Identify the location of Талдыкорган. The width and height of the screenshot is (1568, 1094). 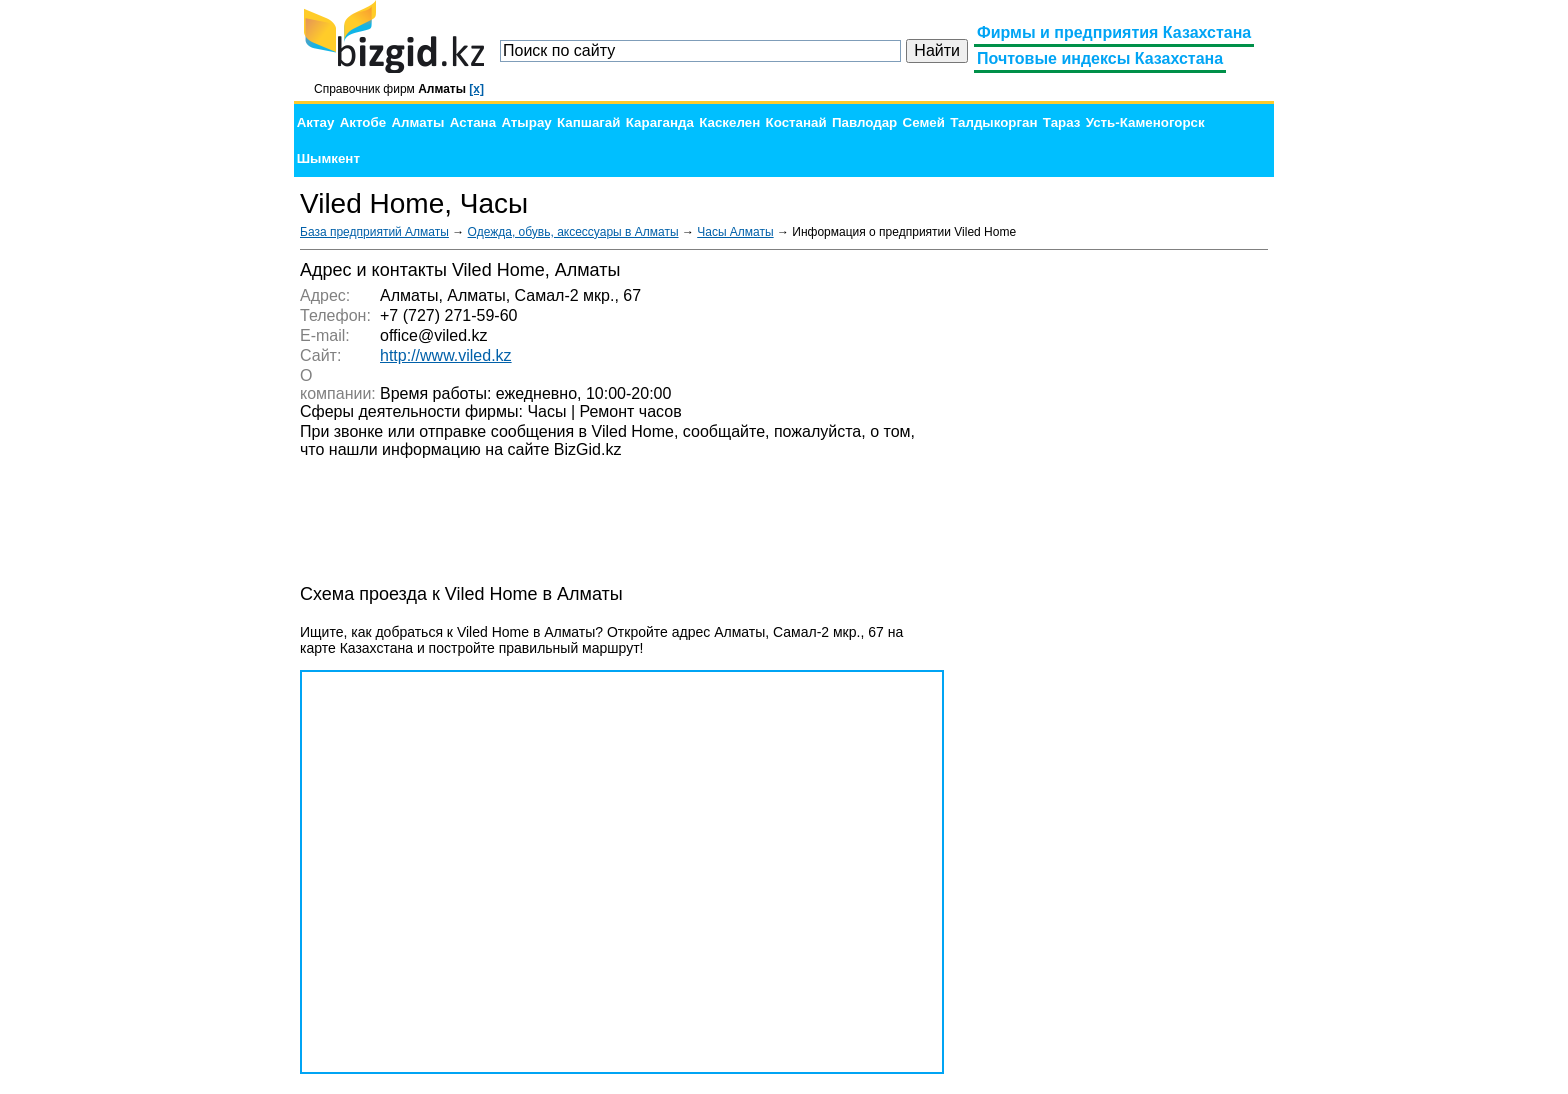
(993, 122).